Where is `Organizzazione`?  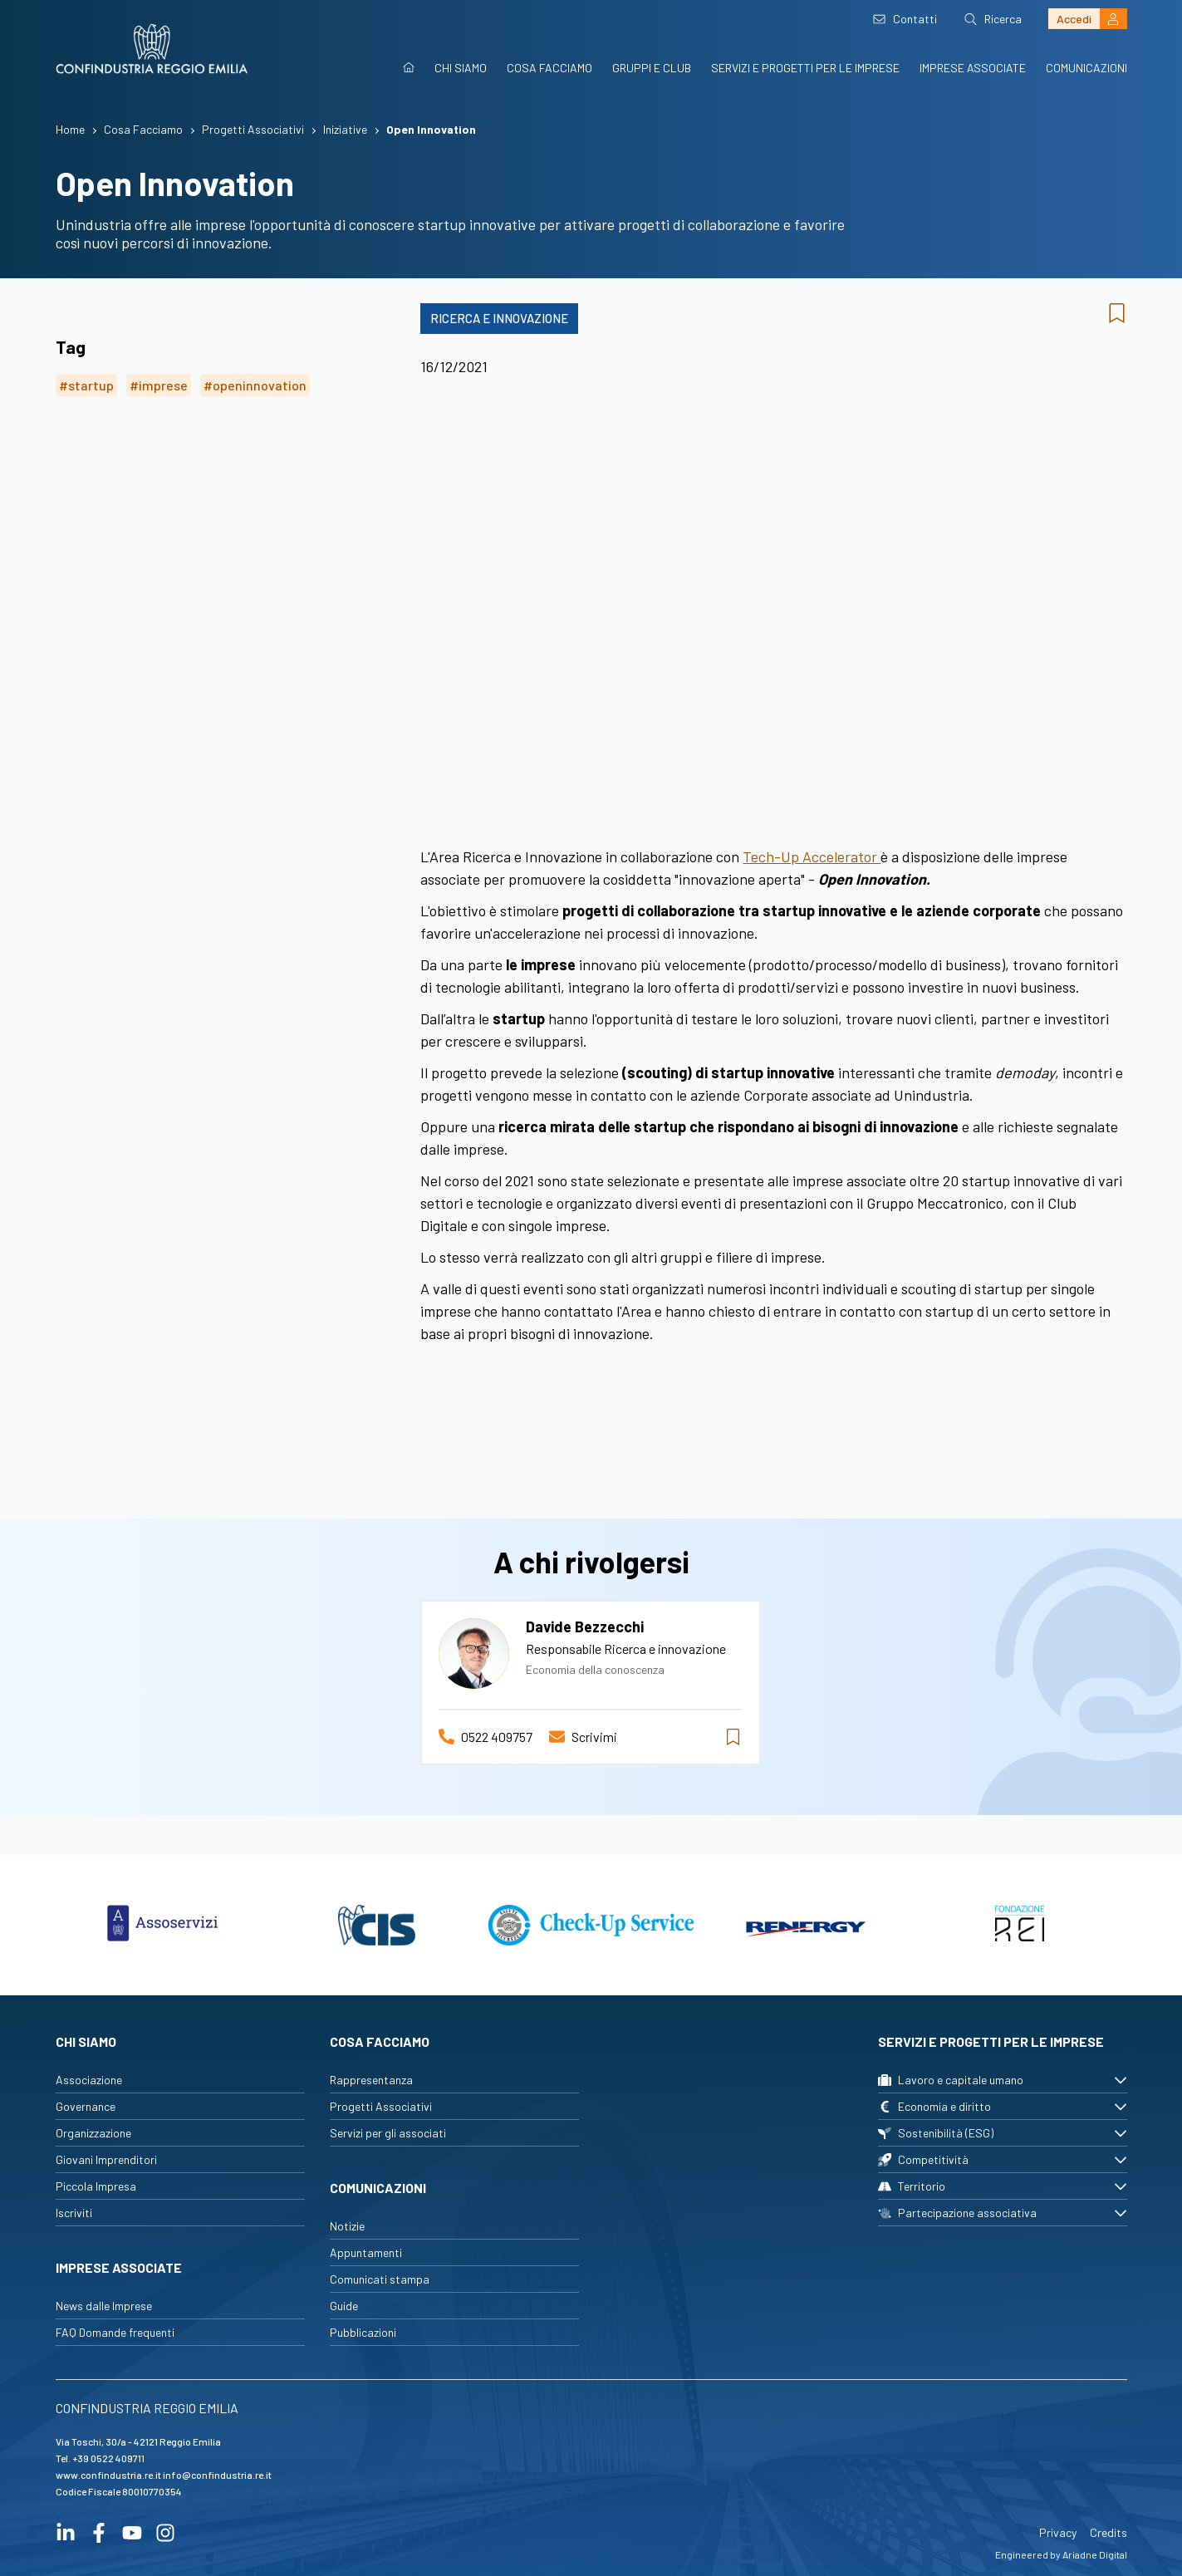
Organizzazione is located at coordinates (93, 2133).